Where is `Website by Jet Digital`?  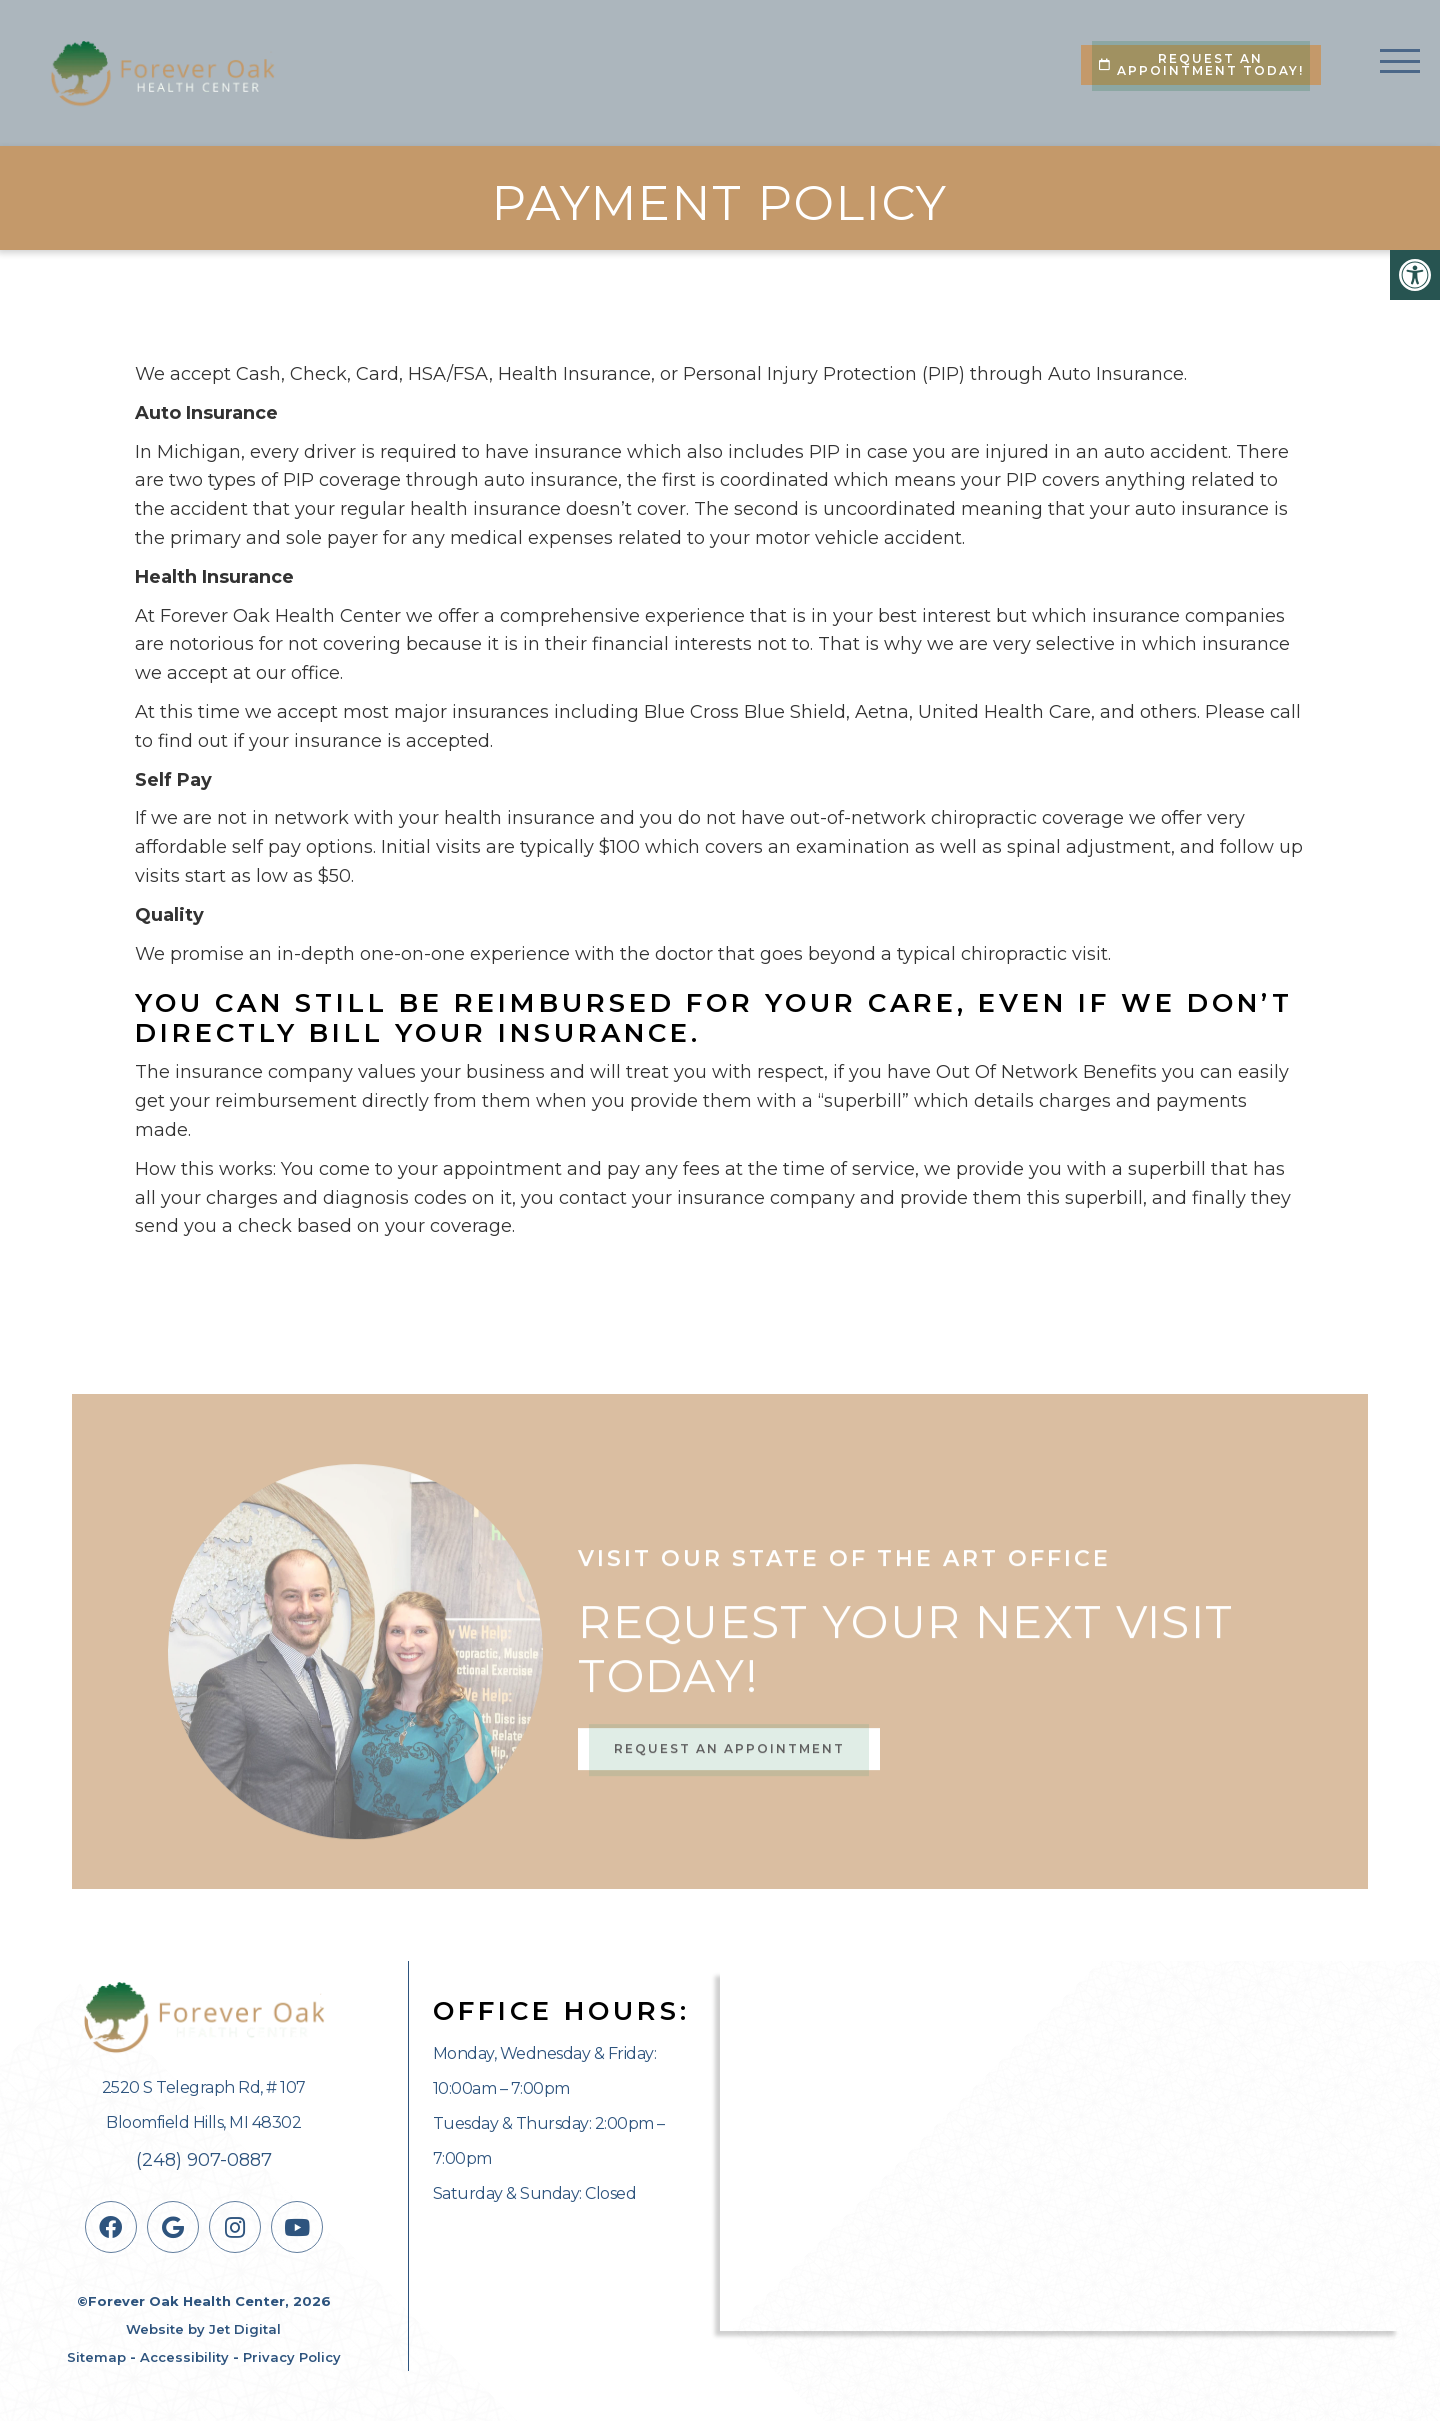
Website by Jet Digital is located at coordinates (203, 2329).